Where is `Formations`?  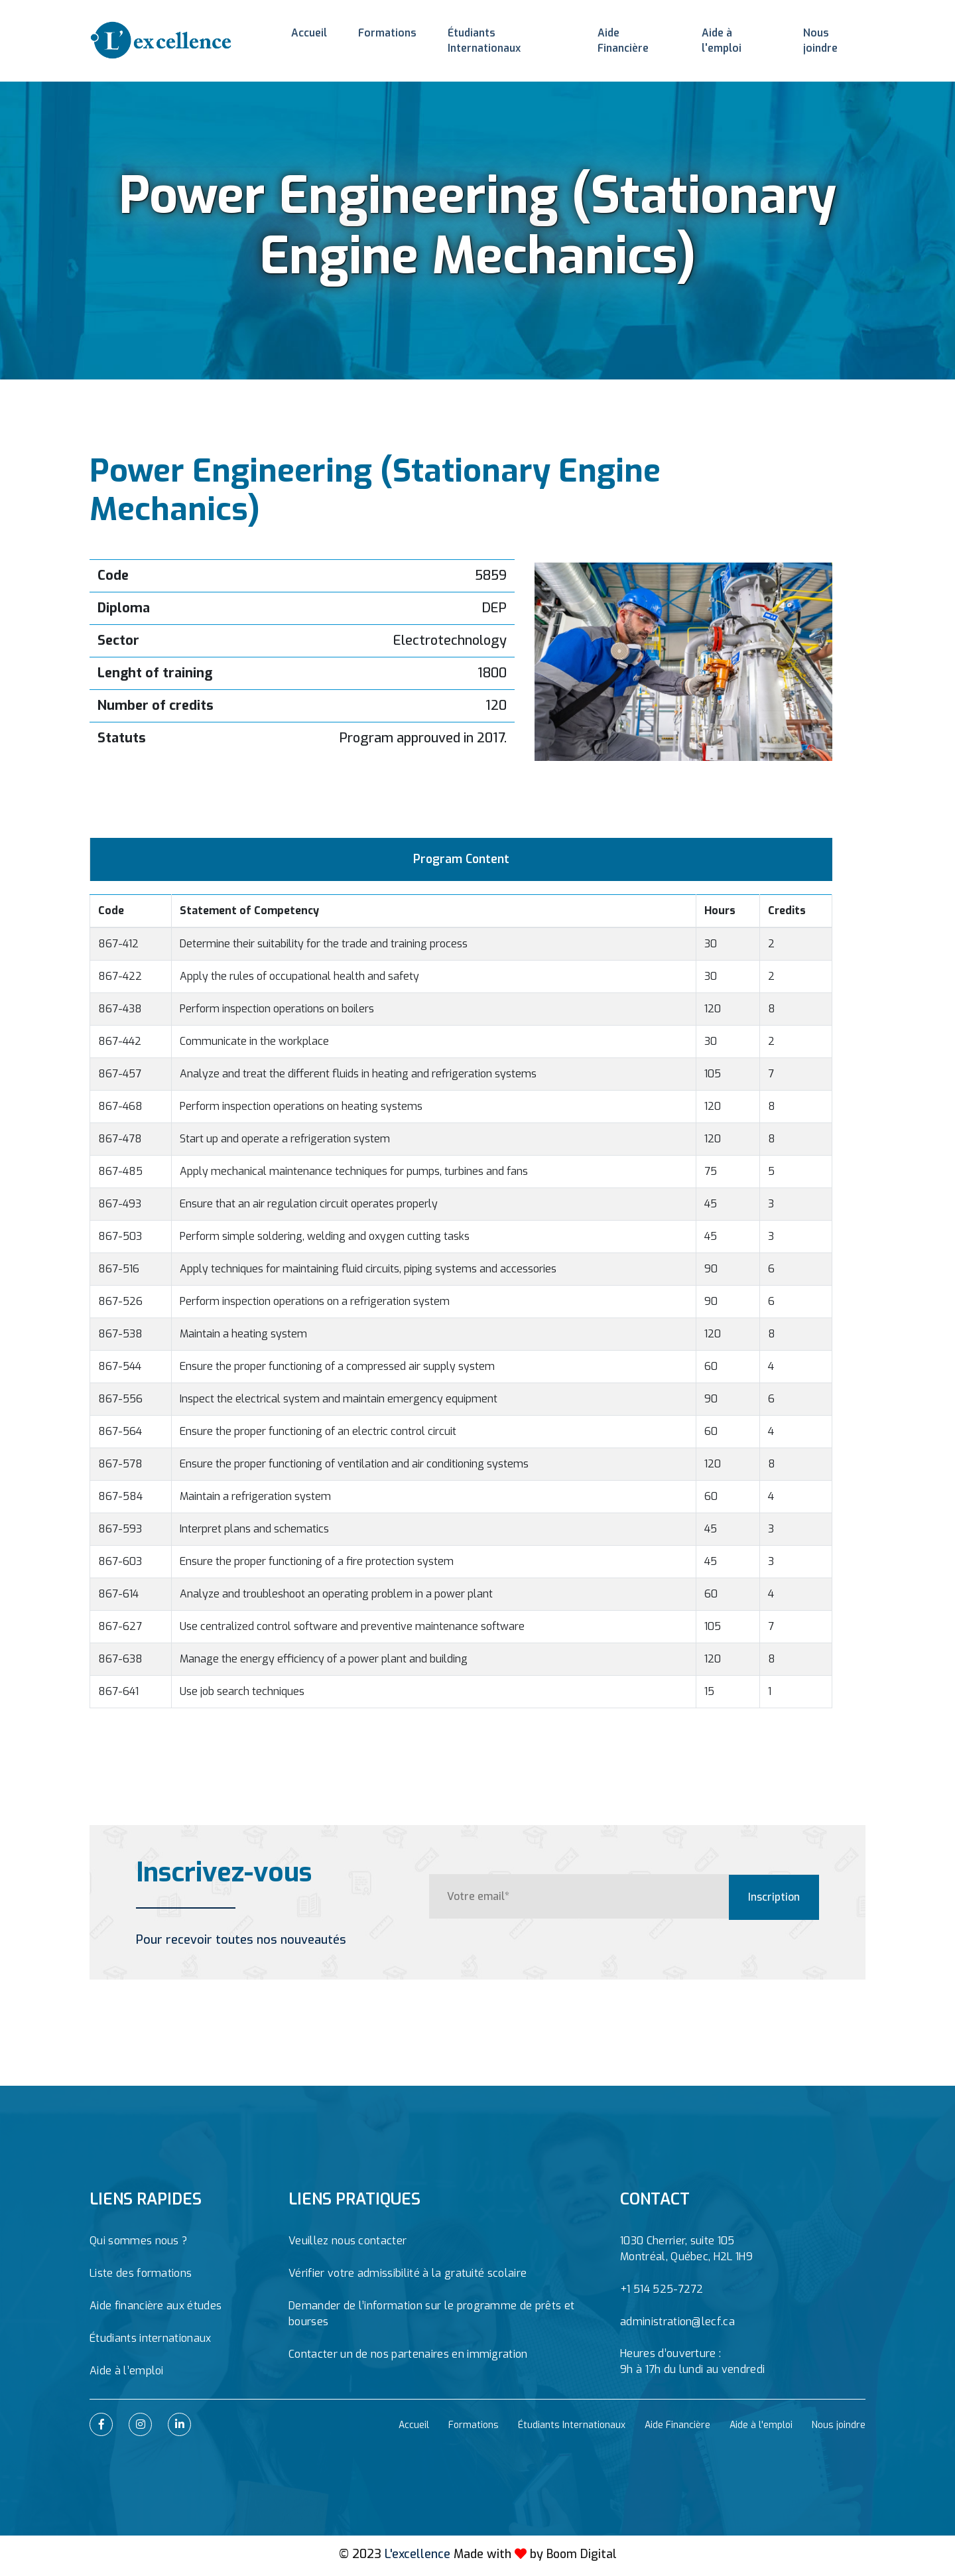
Formations is located at coordinates (381, 36).